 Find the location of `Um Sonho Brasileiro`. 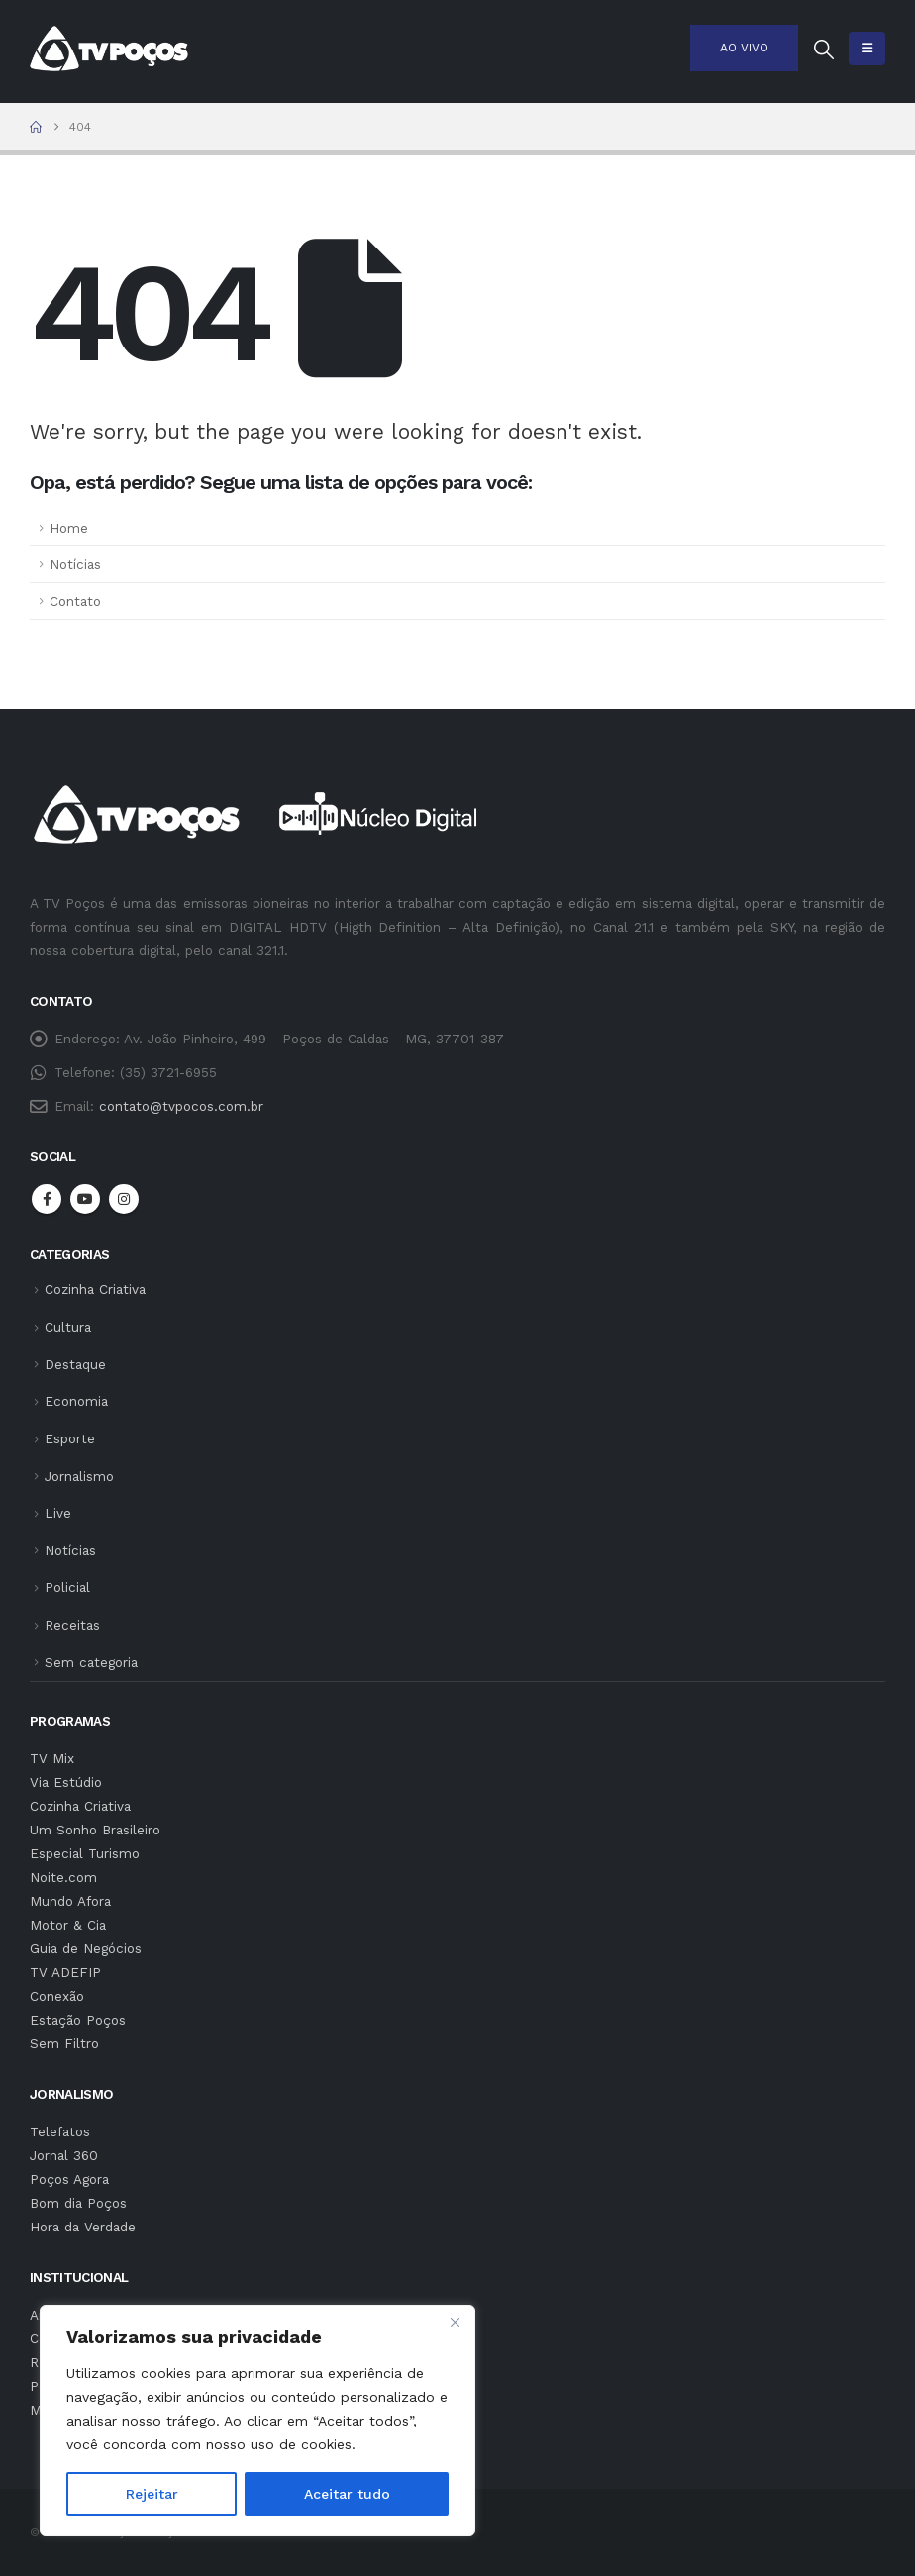

Um Sonho Brasileiro is located at coordinates (95, 1829).